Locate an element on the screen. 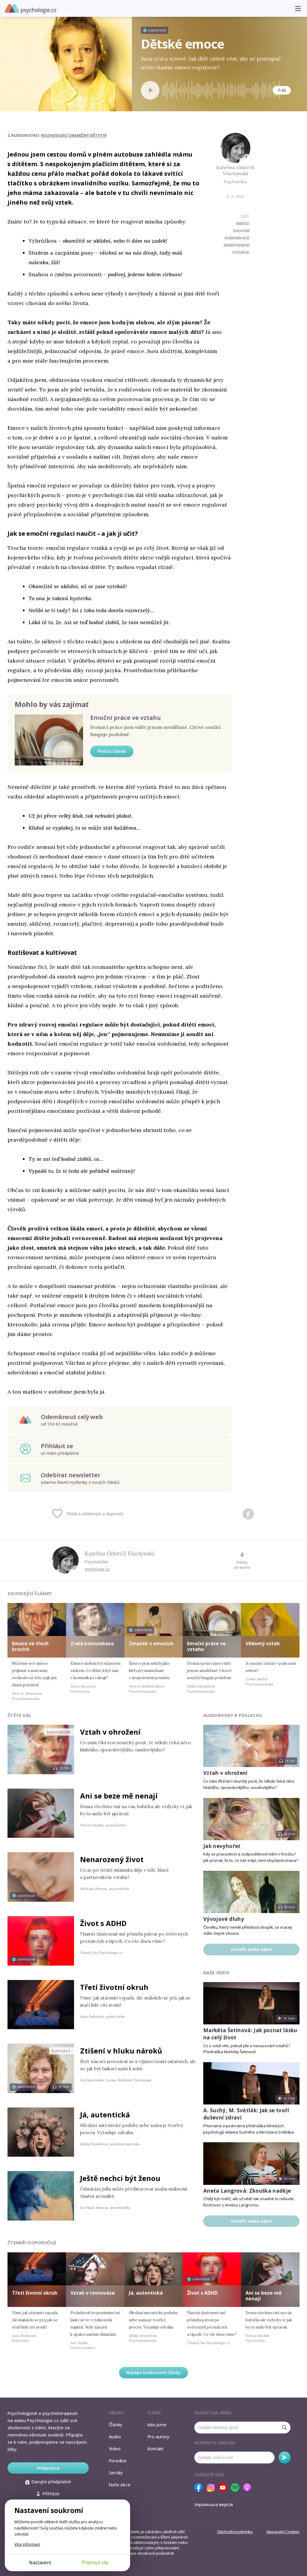 The image size is (307, 2576). Otevřít audio sekci is located at coordinates (251, 1949).